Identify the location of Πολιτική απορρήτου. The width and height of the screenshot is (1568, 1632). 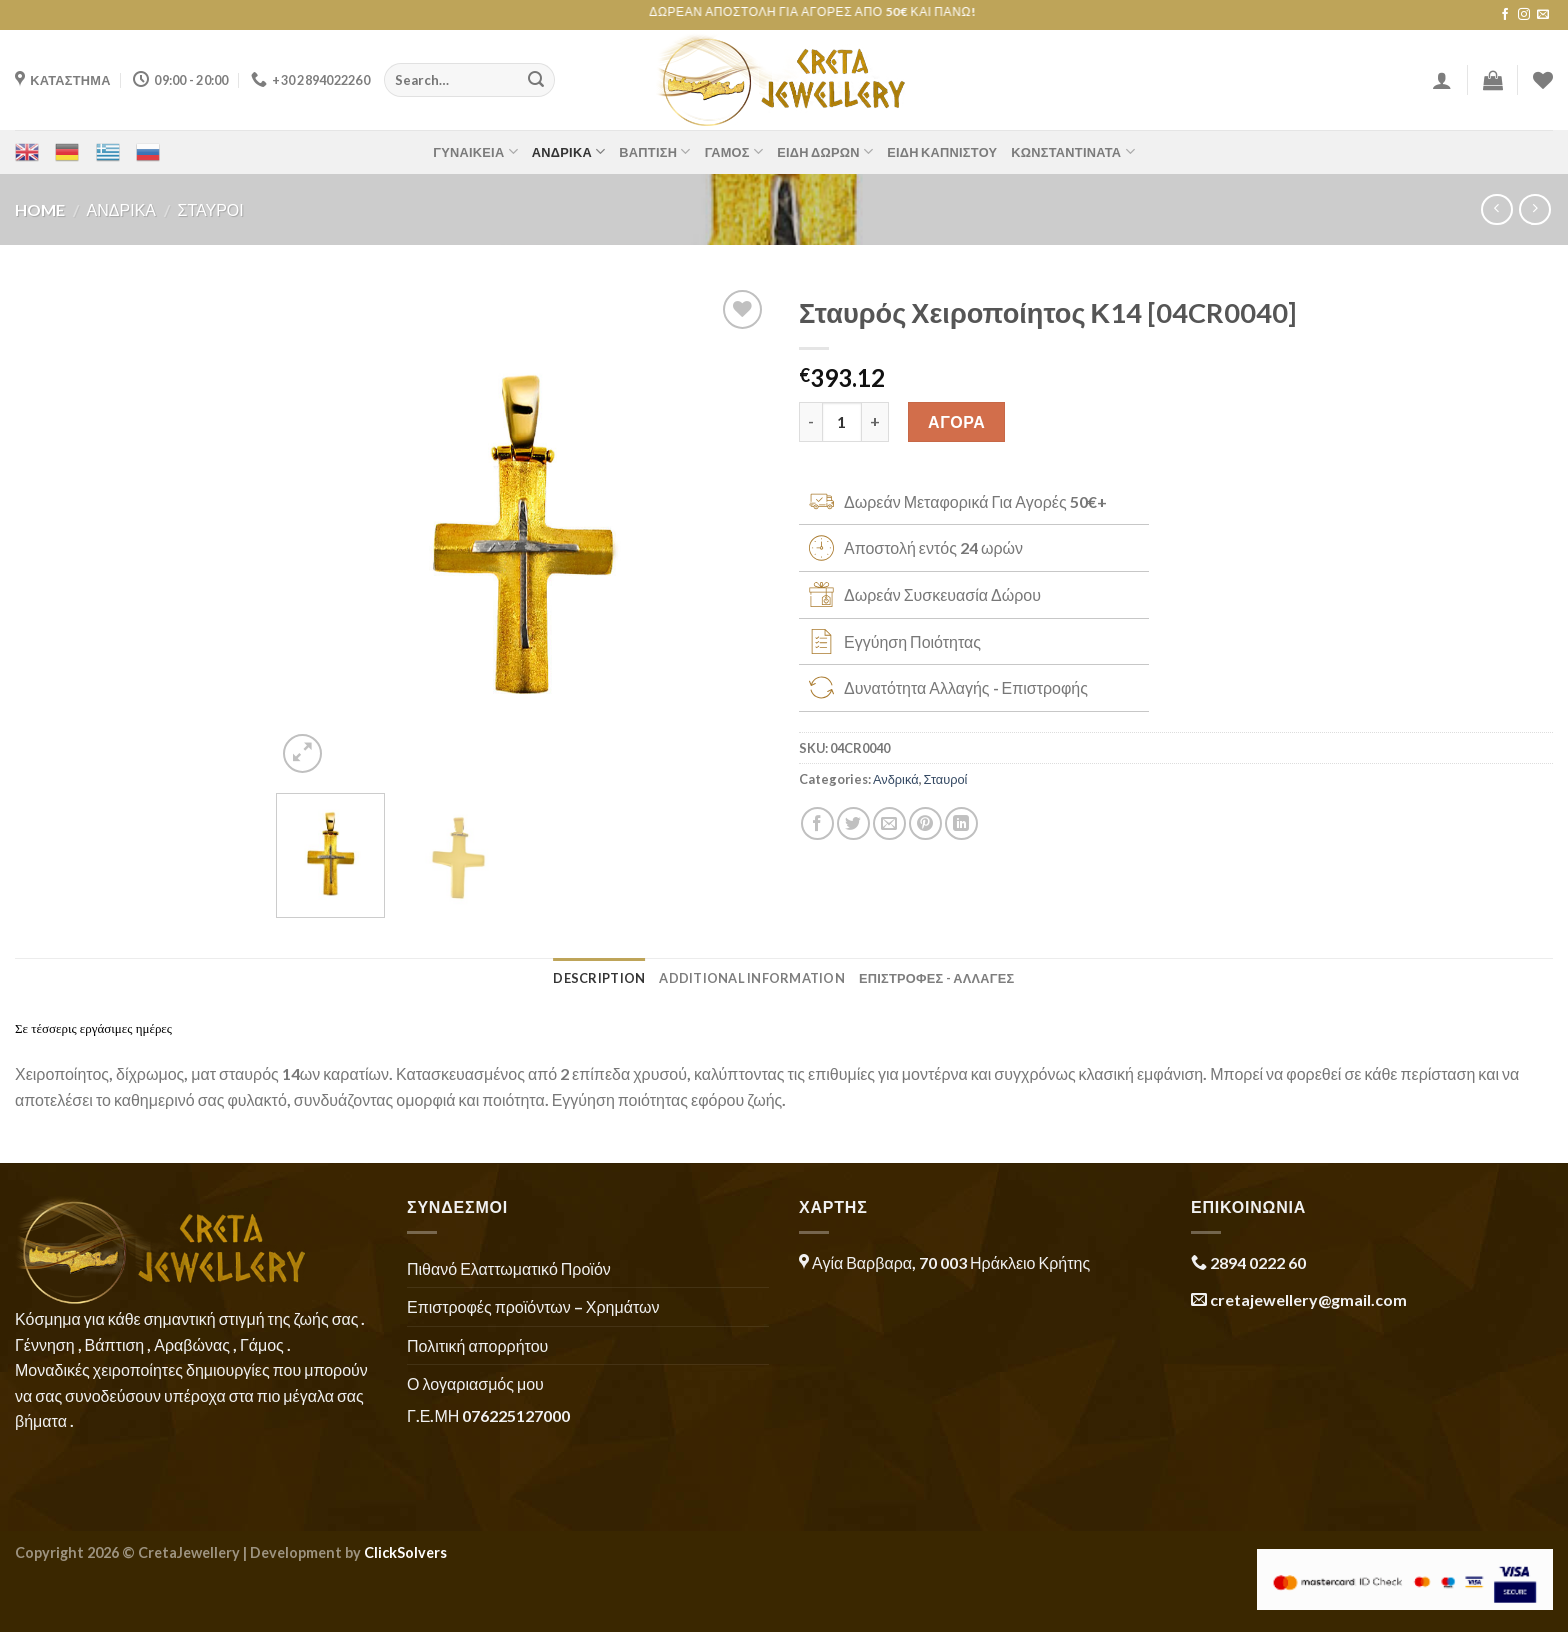
(477, 1345).